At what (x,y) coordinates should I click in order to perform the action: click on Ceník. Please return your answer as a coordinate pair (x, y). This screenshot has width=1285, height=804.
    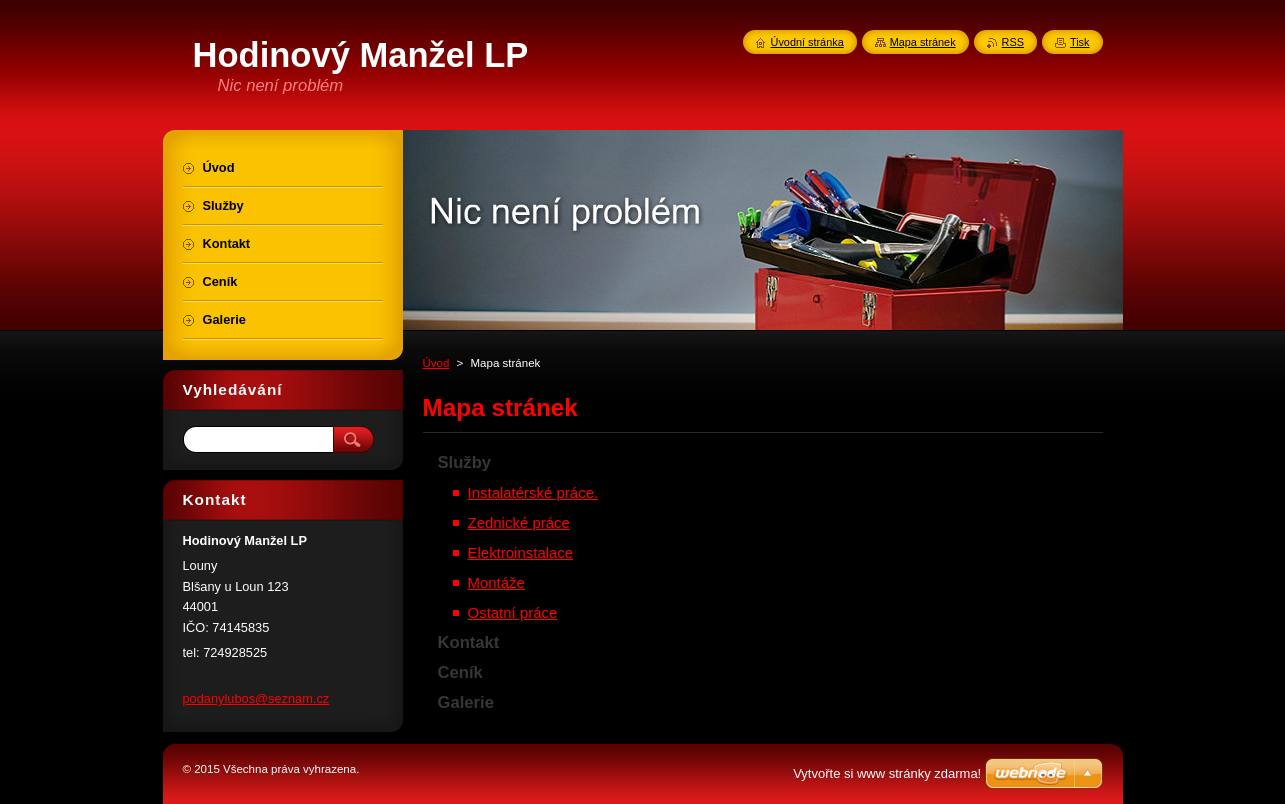
    Looking at the image, I should click on (460, 672).